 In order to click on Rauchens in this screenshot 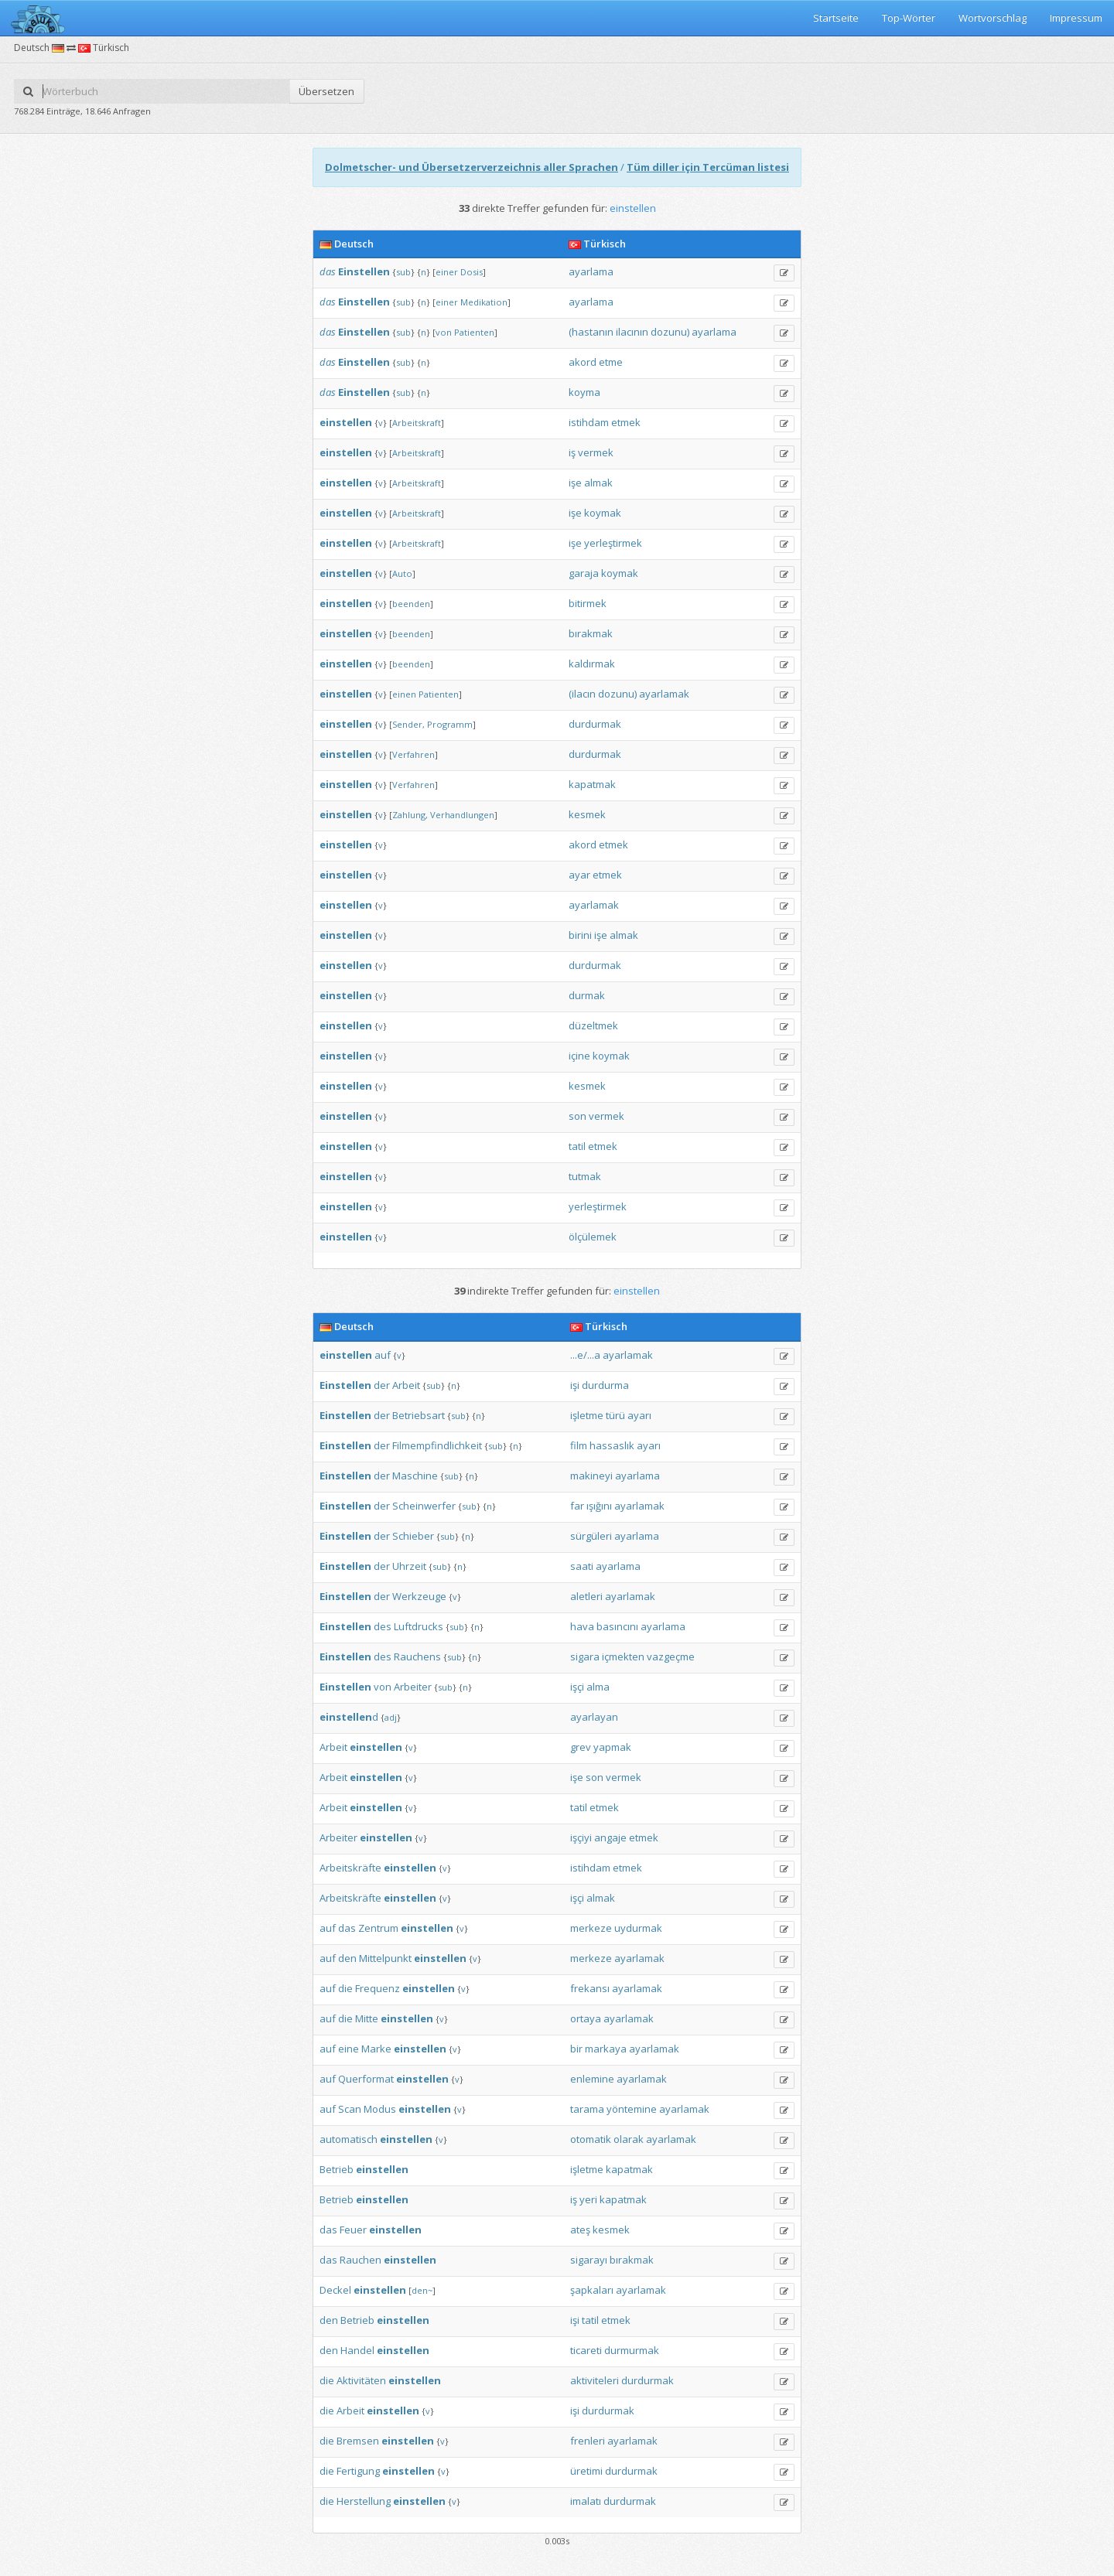, I will do `click(417, 1656)`.